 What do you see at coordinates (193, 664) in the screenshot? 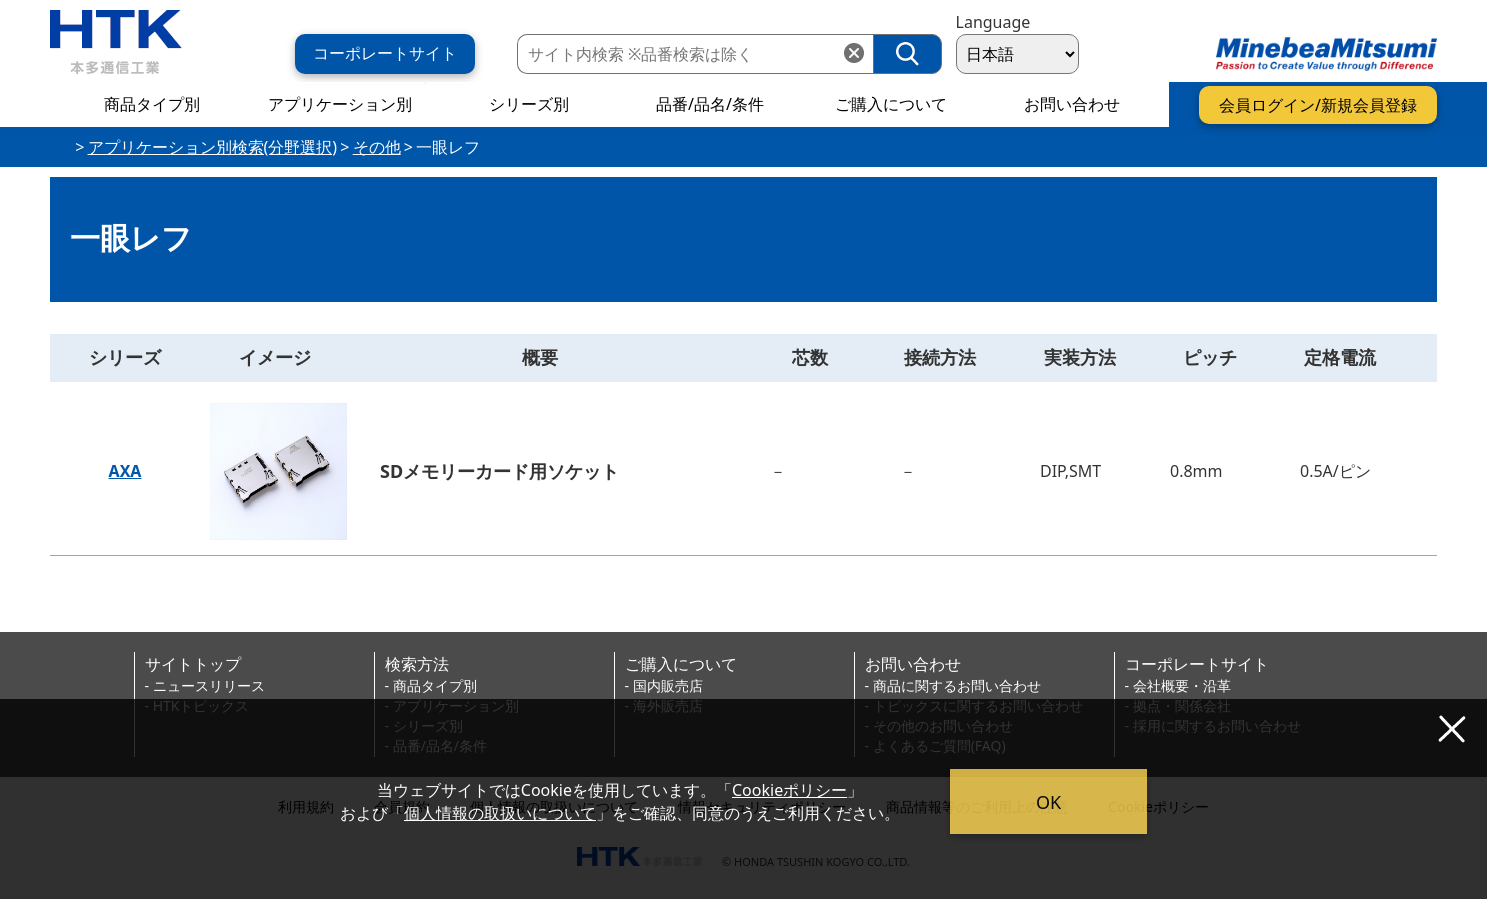
I see `サイトトップ` at bounding box center [193, 664].